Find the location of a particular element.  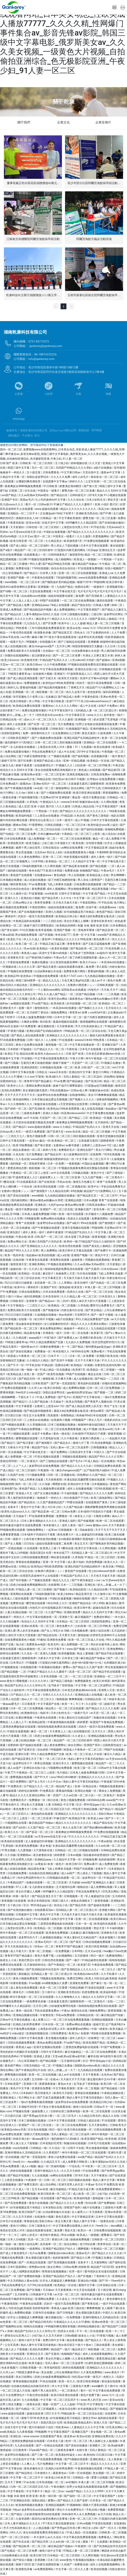

黄色一级在线 is located at coordinates (61, 1433).